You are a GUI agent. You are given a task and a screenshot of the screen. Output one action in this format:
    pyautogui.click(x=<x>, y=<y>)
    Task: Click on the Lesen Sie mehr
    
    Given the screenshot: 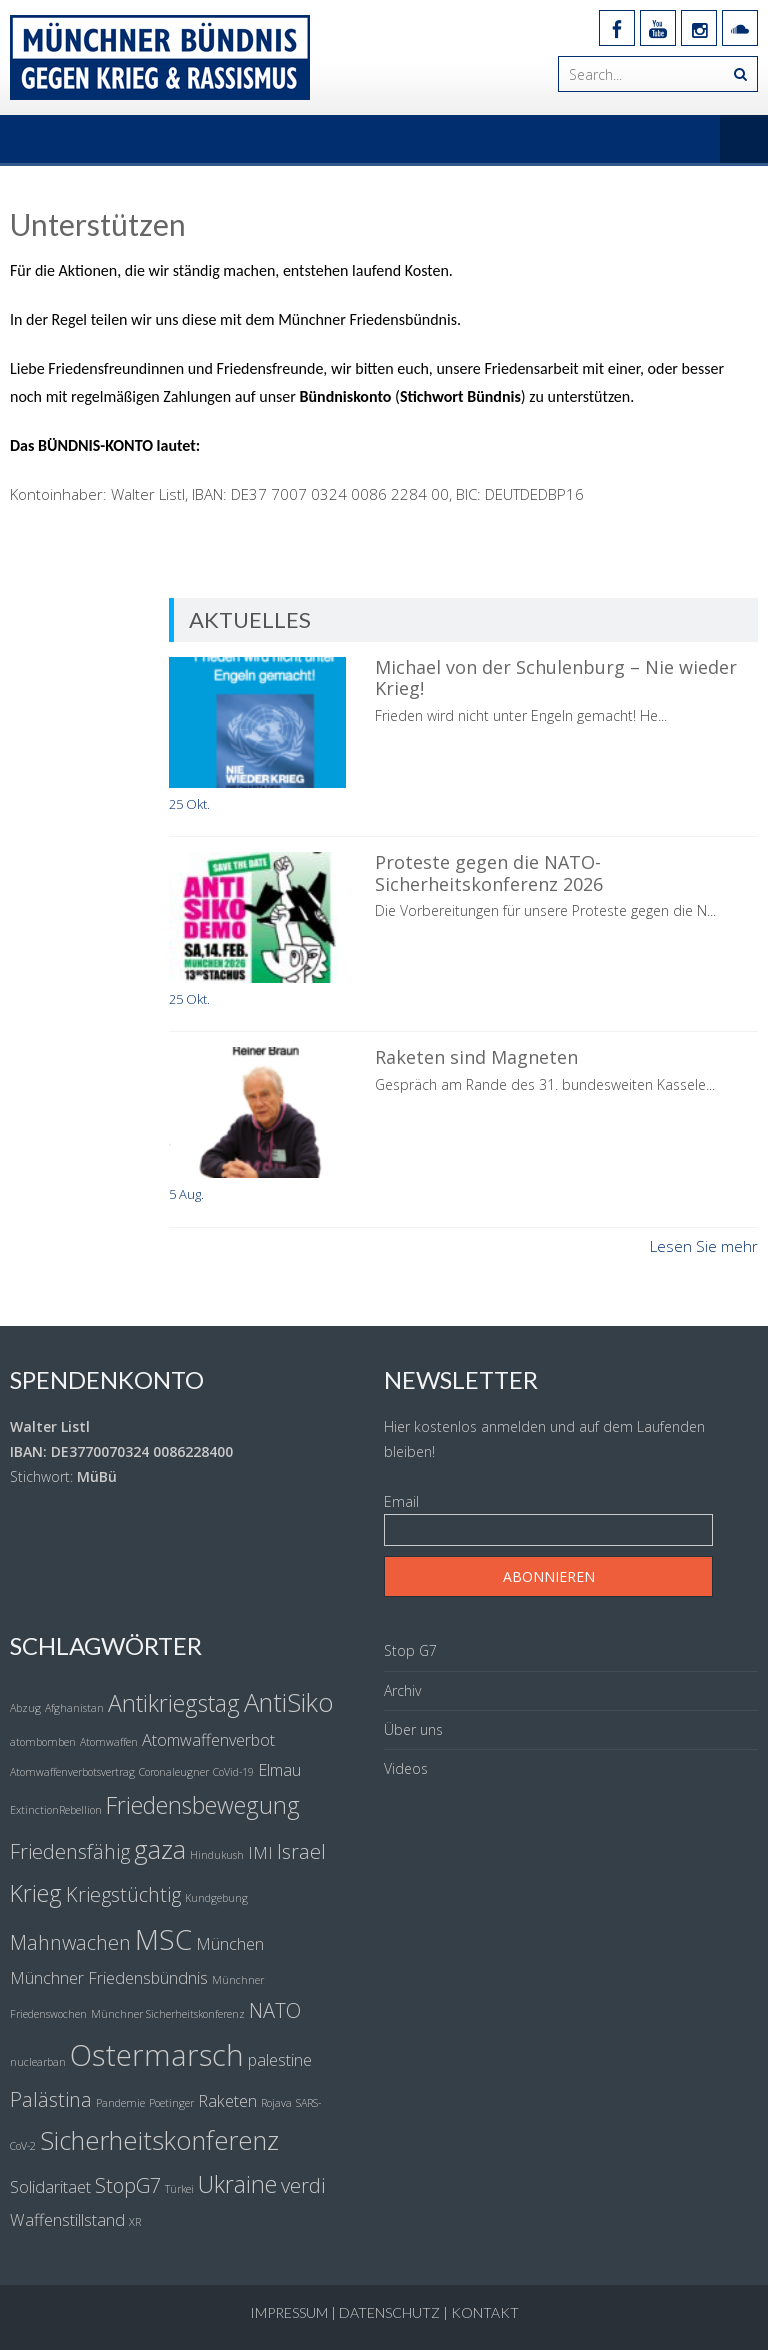 What is the action you would take?
    pyautogui.click(x=704, y=1246)
    